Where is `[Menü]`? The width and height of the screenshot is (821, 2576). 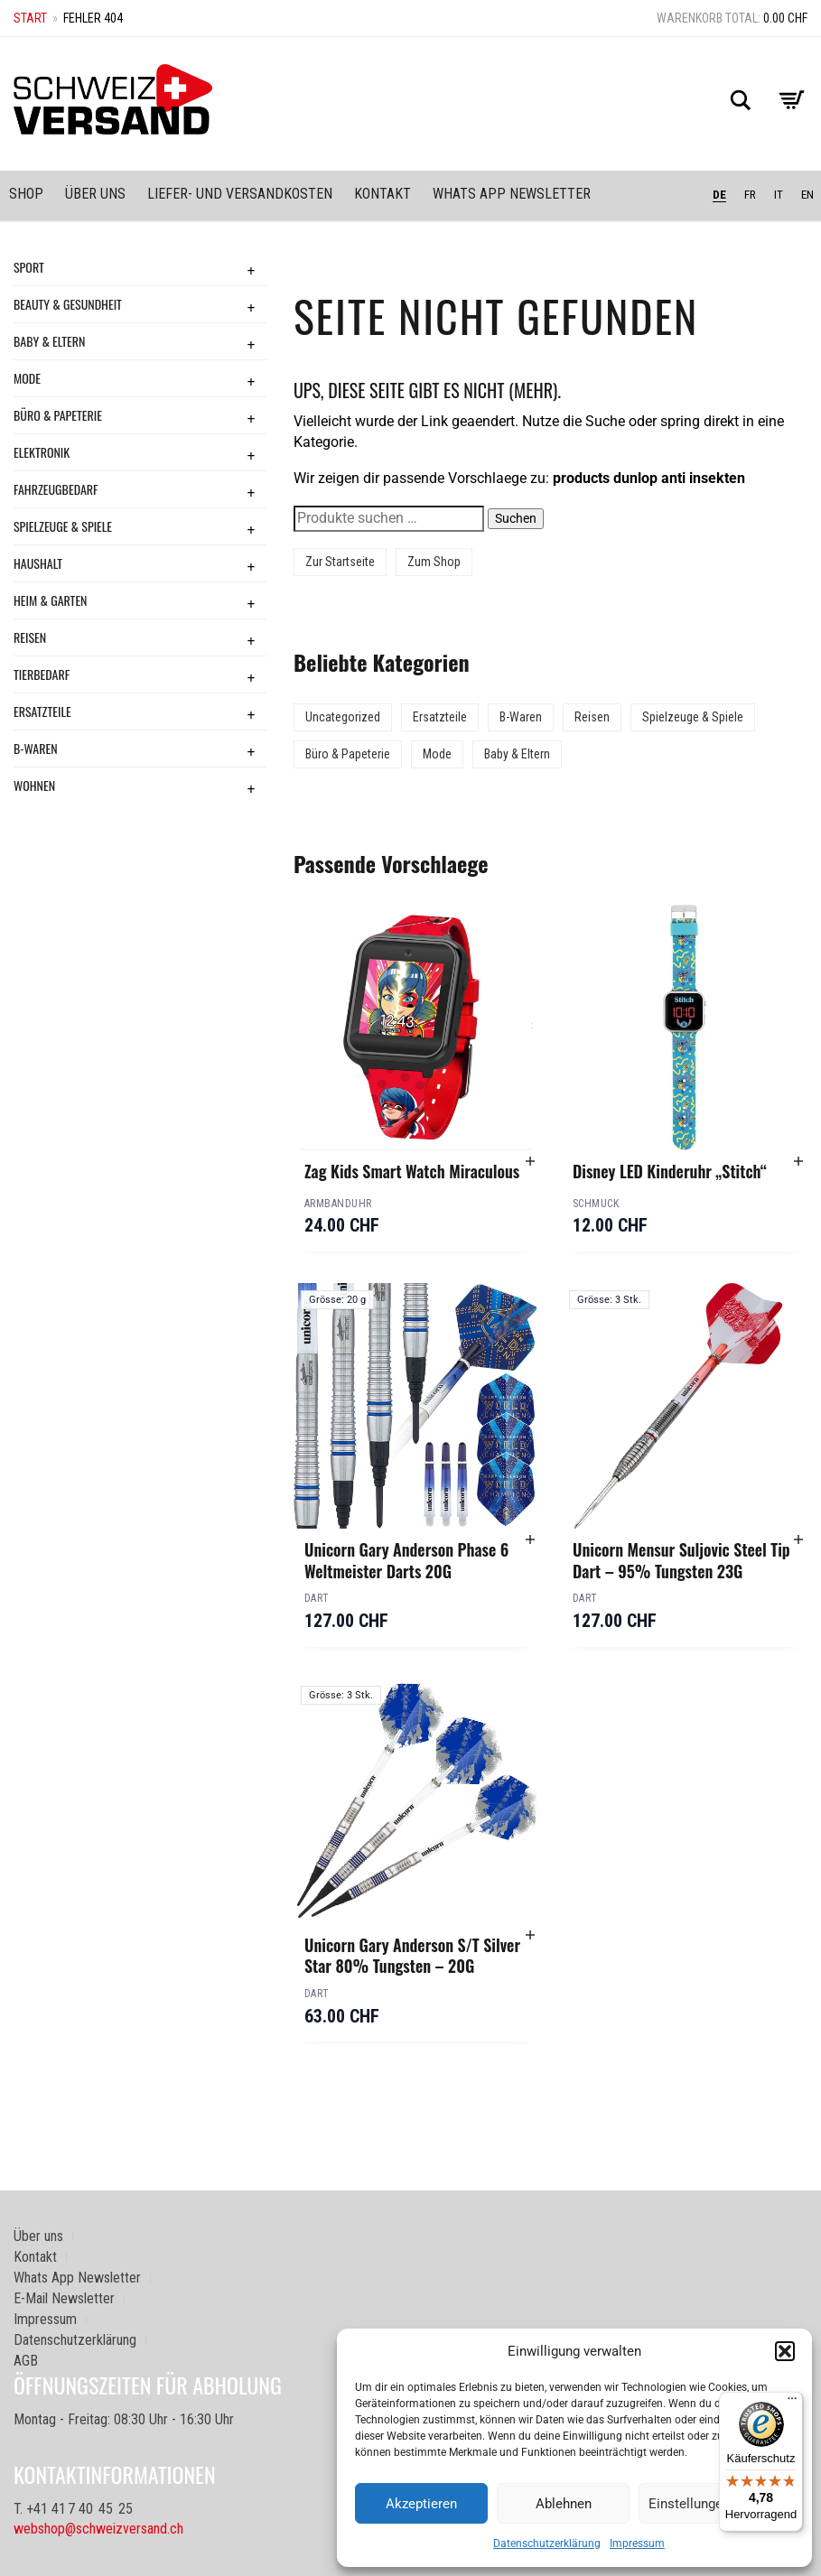 [Menü] is located at coordinates (792, 2402).